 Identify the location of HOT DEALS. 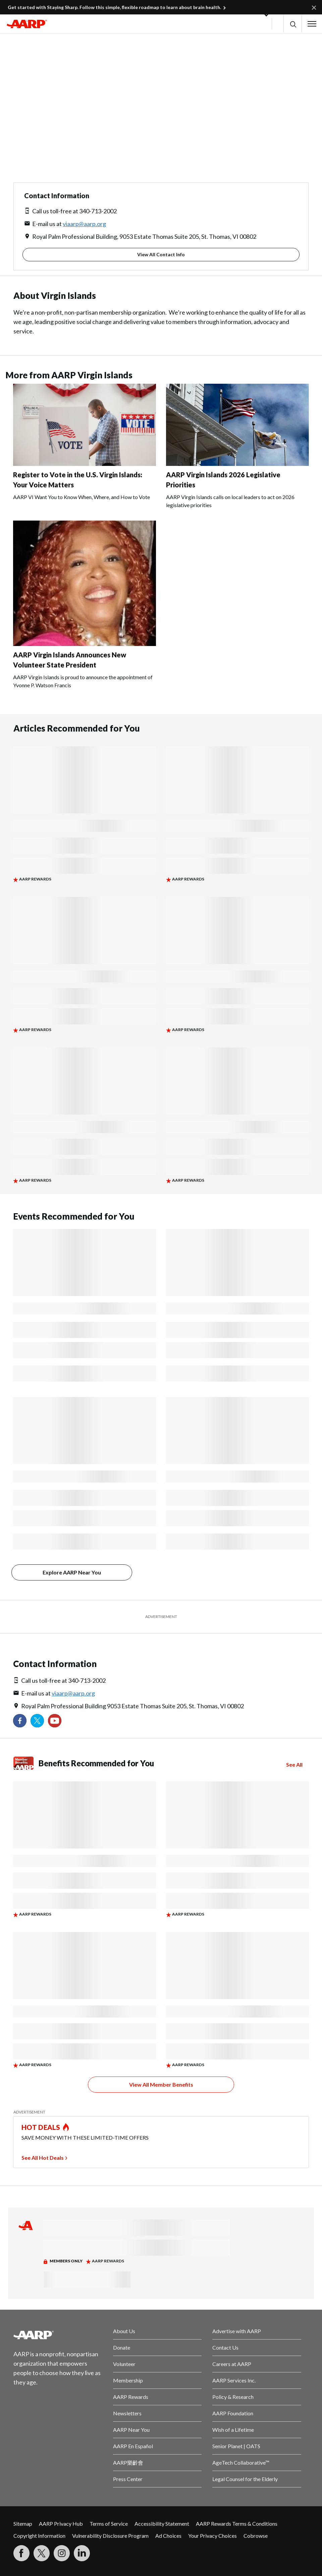
(40, 2127).